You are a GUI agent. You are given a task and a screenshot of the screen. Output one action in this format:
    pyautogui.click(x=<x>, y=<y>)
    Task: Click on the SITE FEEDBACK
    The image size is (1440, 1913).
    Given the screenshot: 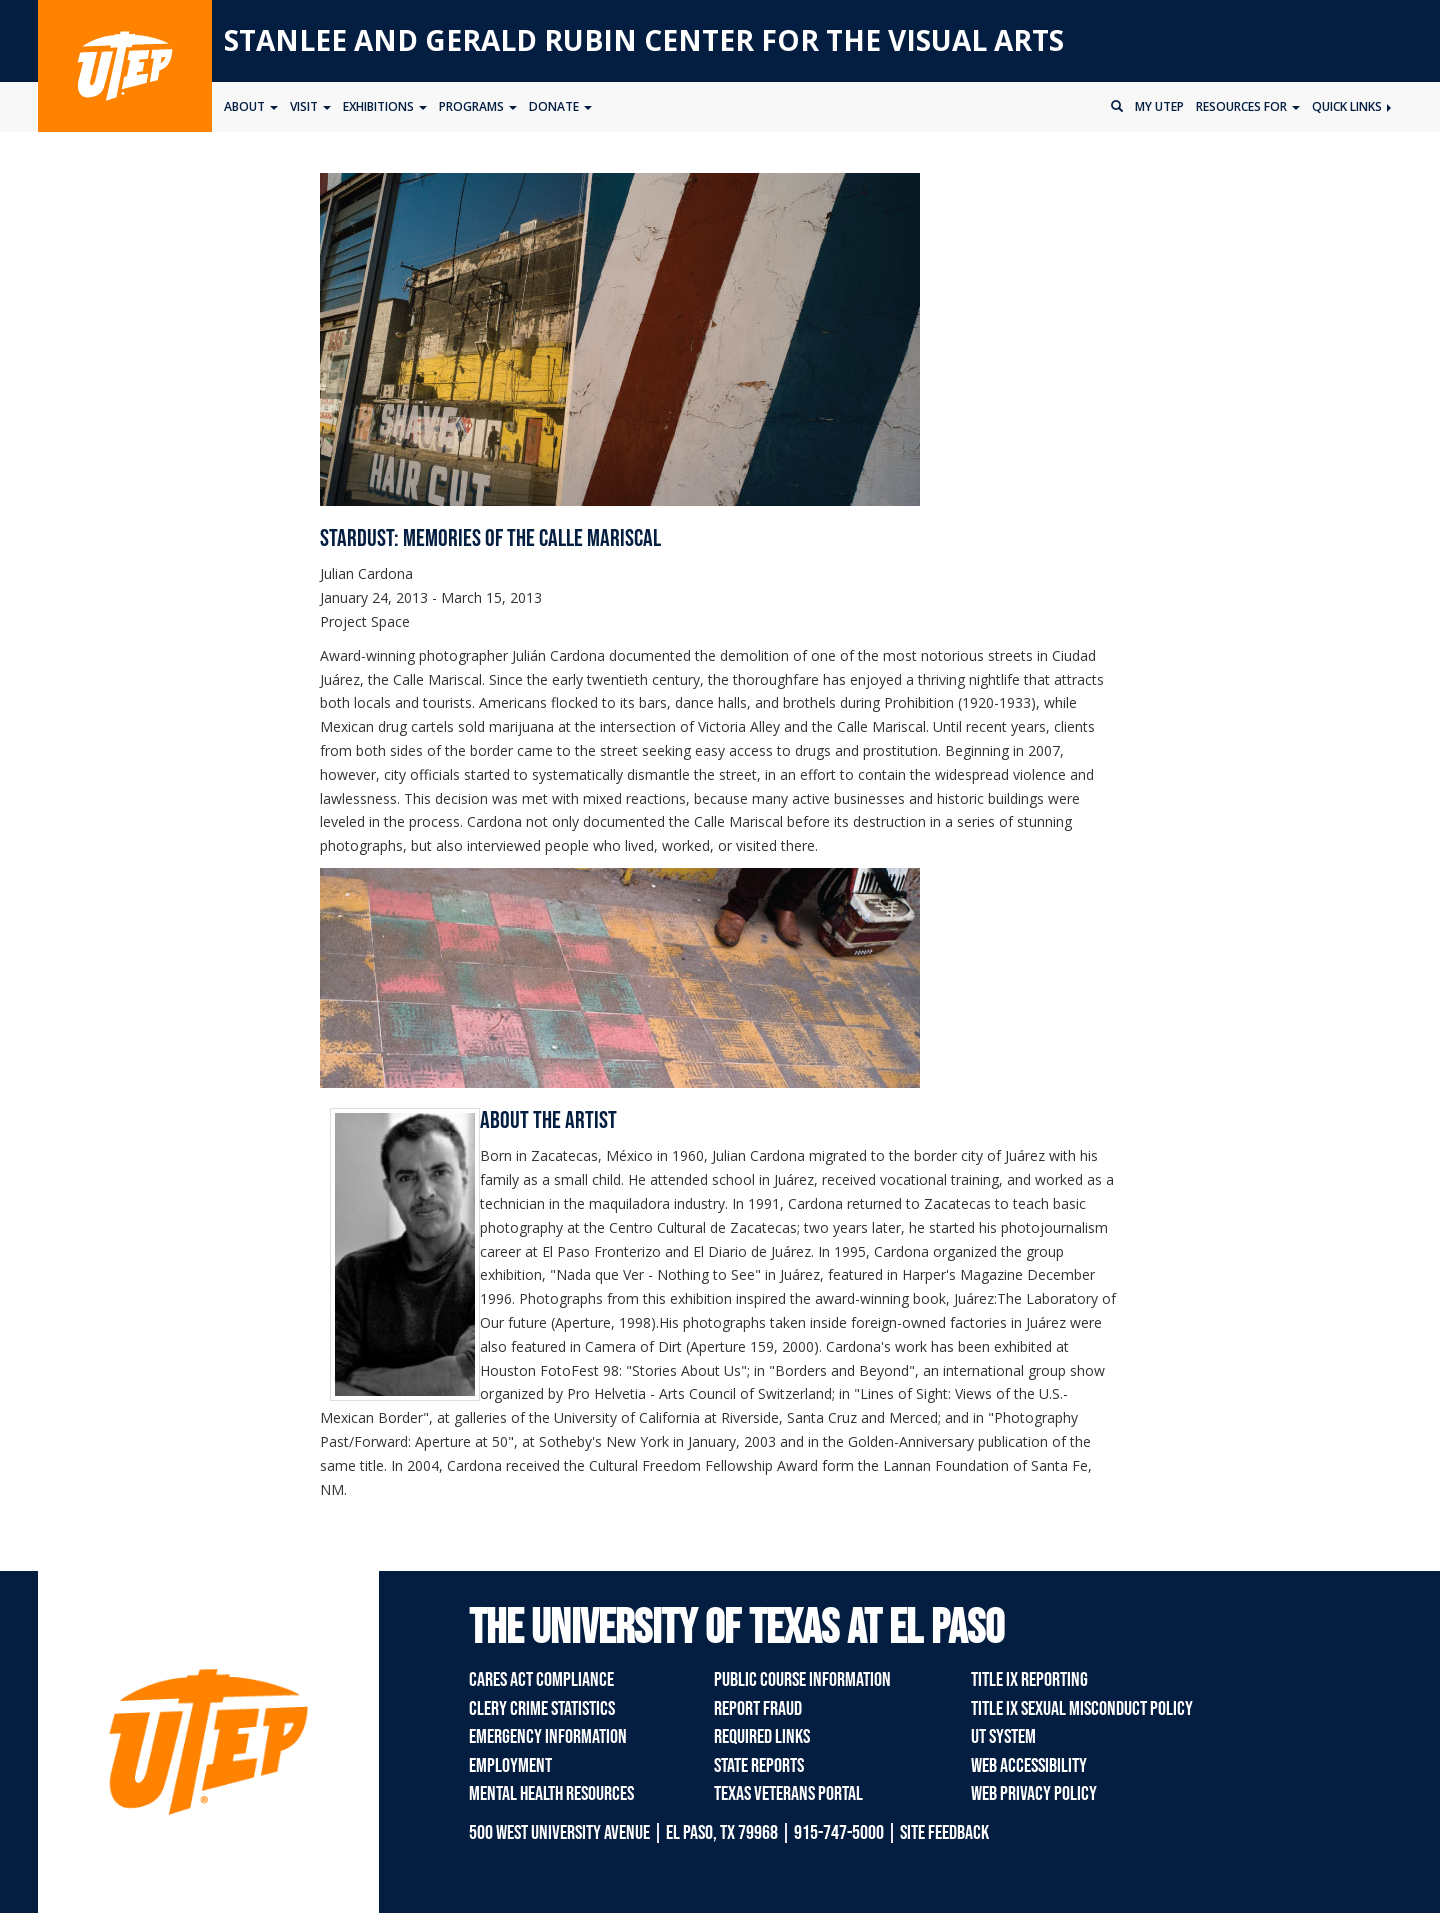 What is the action you would take?
    pyautogui.click(x=944, y=1833)
    